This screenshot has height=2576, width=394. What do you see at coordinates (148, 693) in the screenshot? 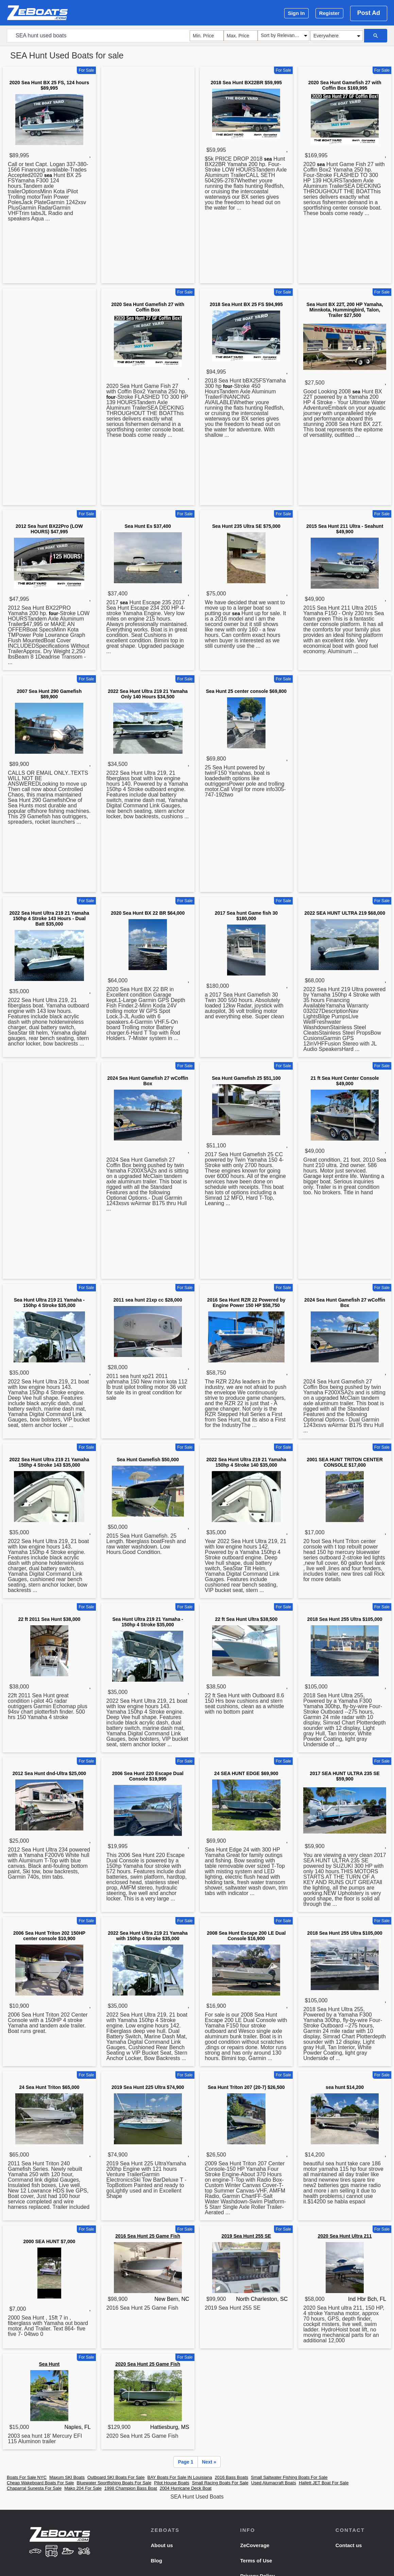
I see `2022 Sea Hunt Ultra 219 21 Yamaha Only 140 Hours $34,500` at bounding box center [148, 693].